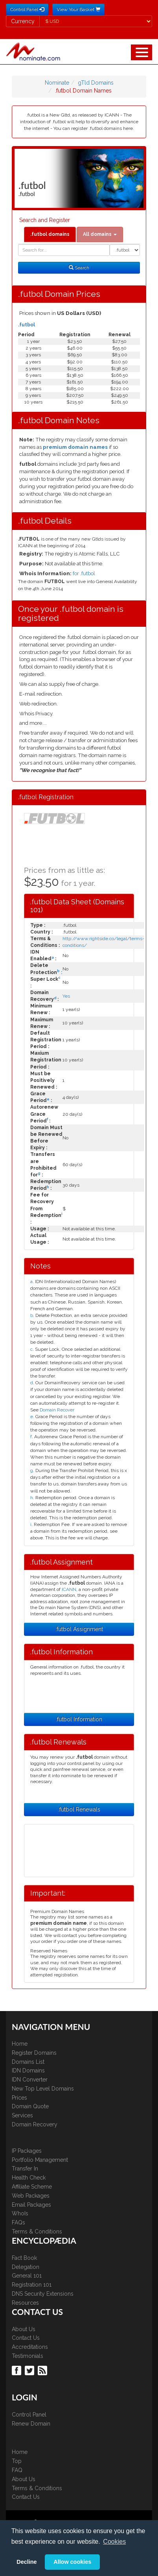 This screenshot has height=2576, width=158. What do you see at coordinates (20, 2044) in the screenshot?
I see `Home` at bounding box center [20, 2044].